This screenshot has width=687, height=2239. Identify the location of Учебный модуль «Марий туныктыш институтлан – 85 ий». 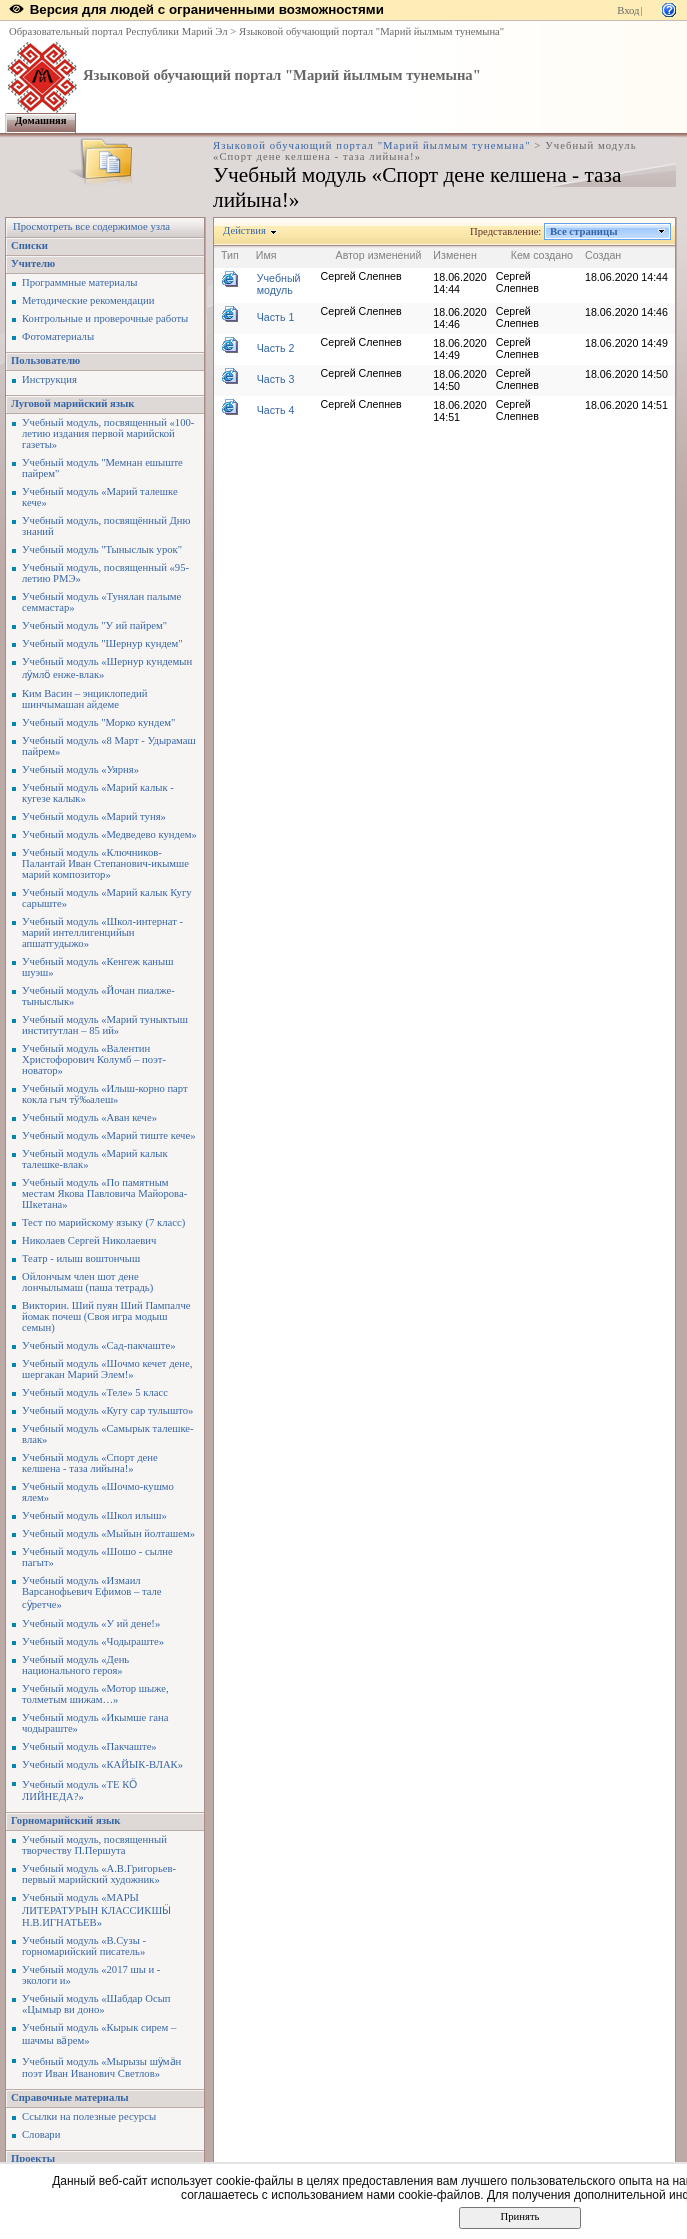
(105, 1025).